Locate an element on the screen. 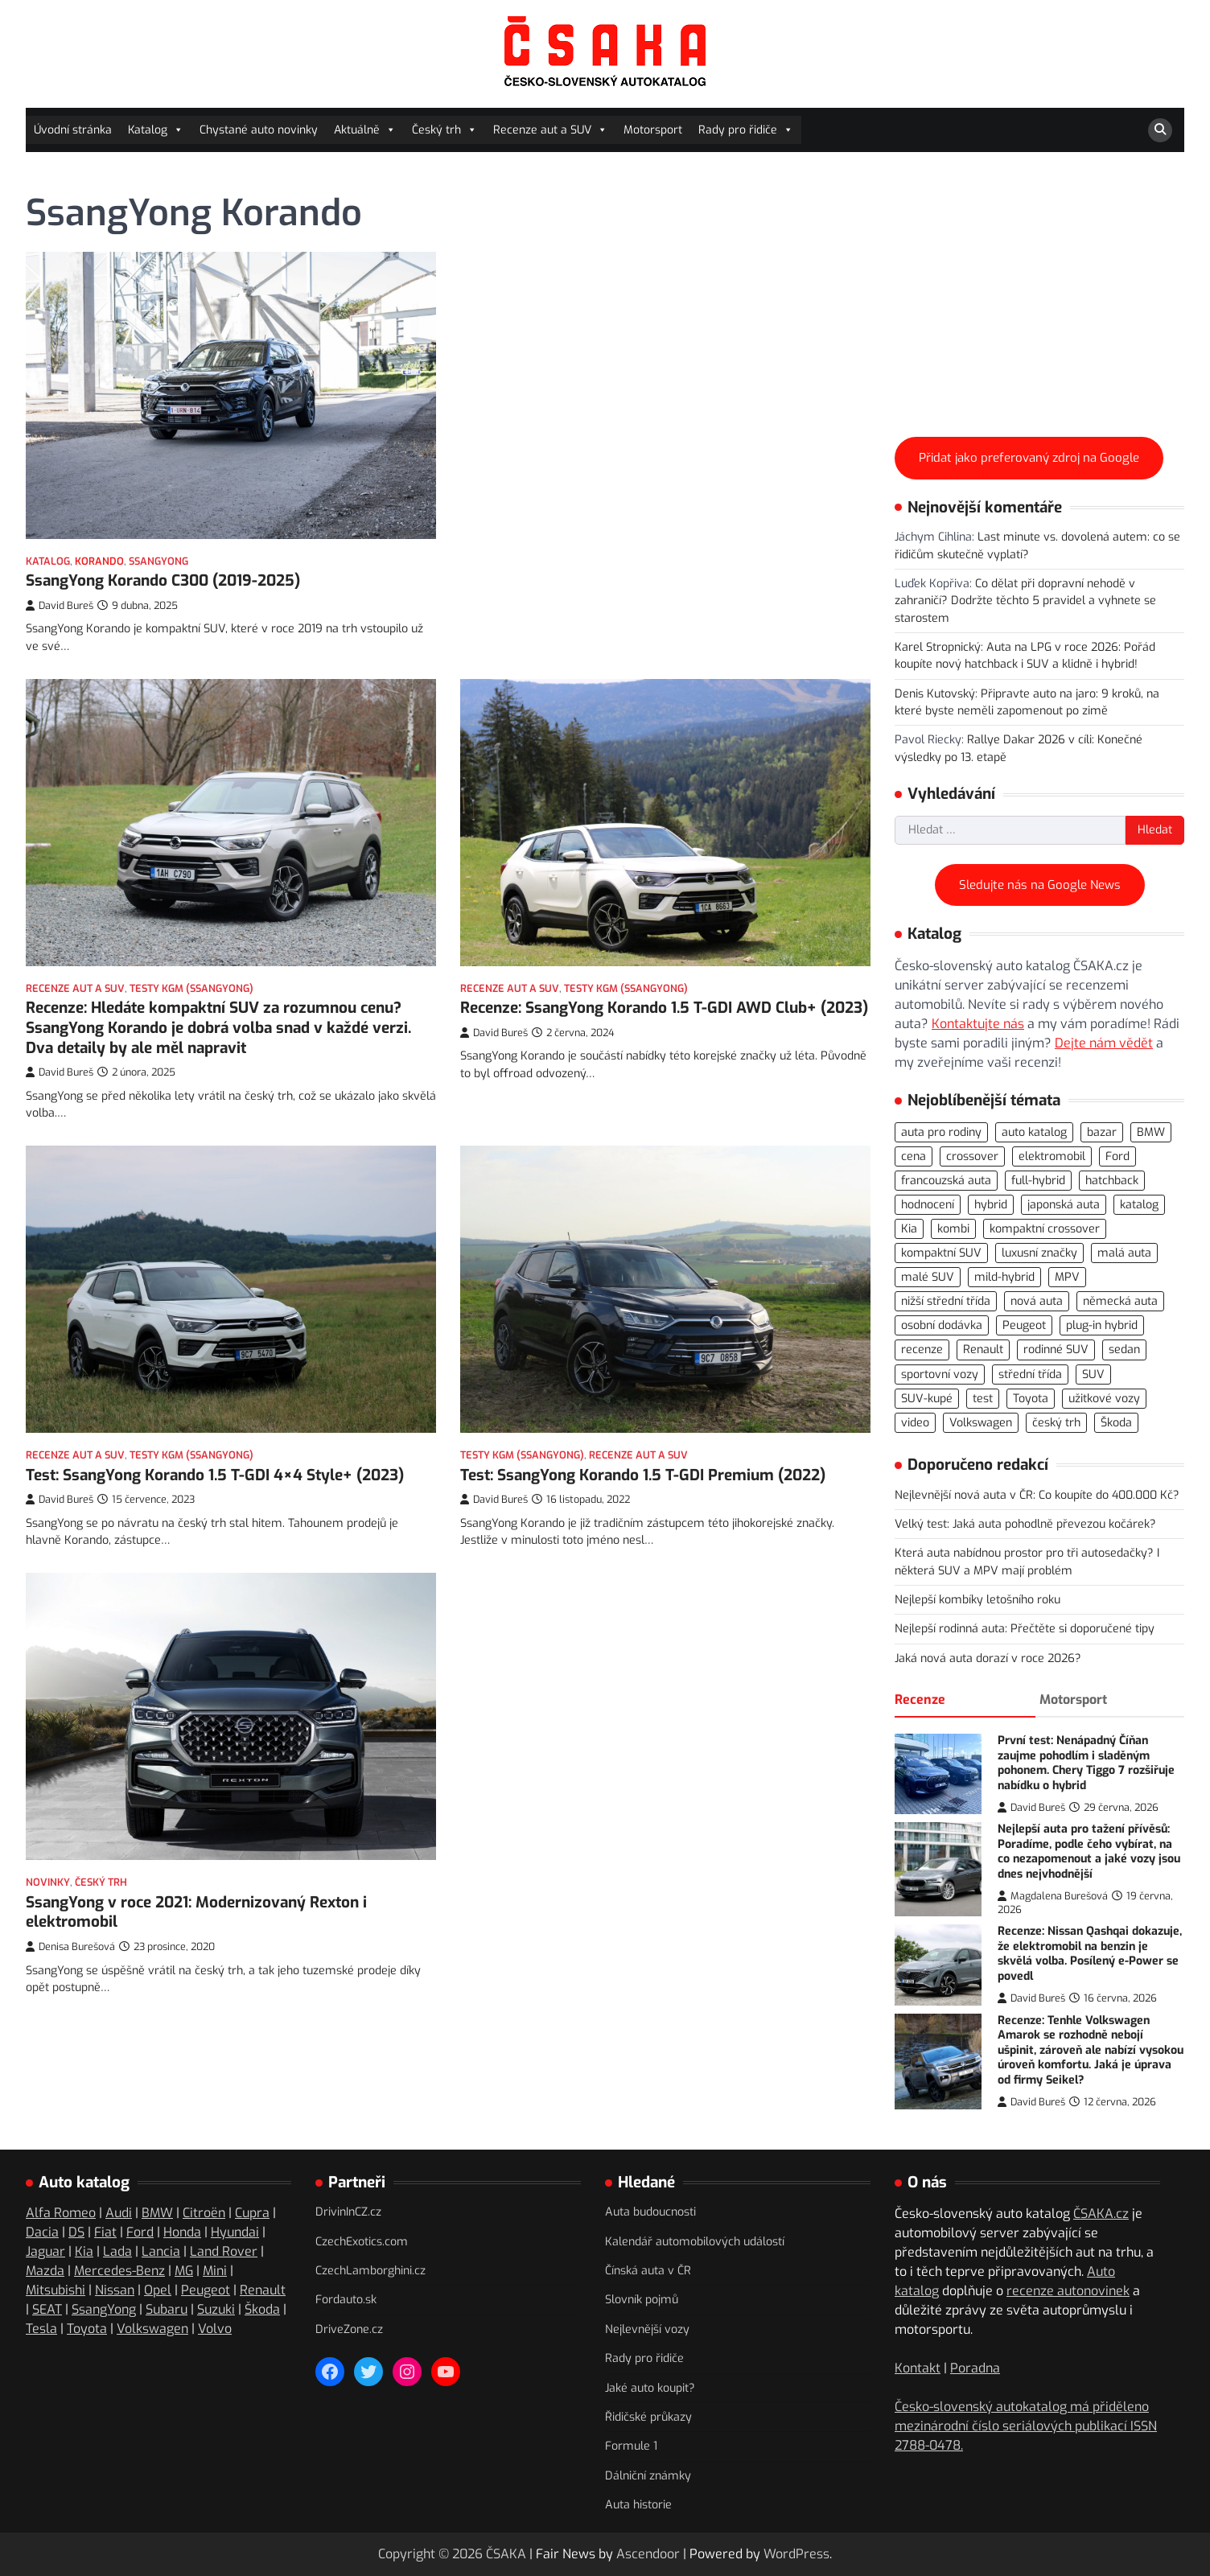  Jaké auto koupit? is located at coordinates (650, 2388).